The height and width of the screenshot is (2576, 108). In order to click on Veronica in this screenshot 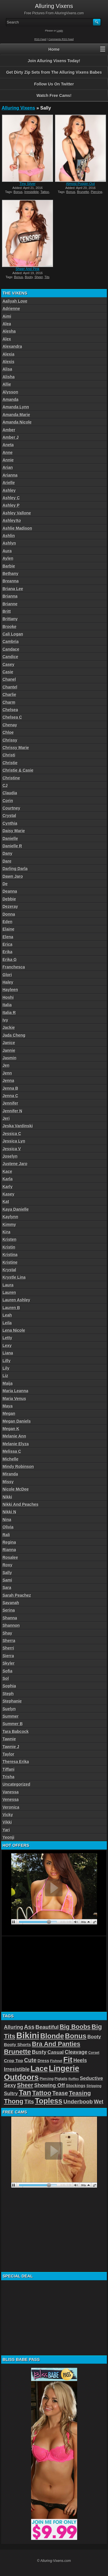, I will do `click(11, 1807)`.